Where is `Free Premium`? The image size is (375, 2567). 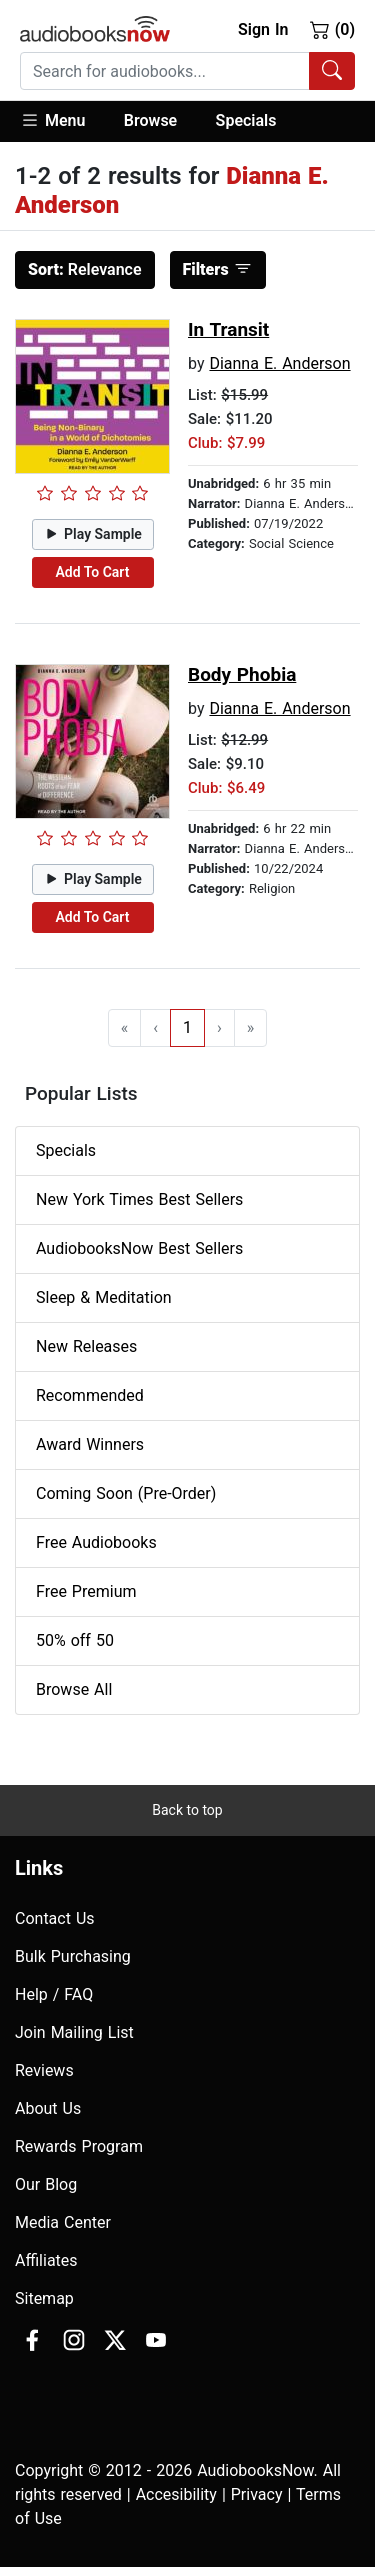
Free Premium is located at coordinates (86, 1591).